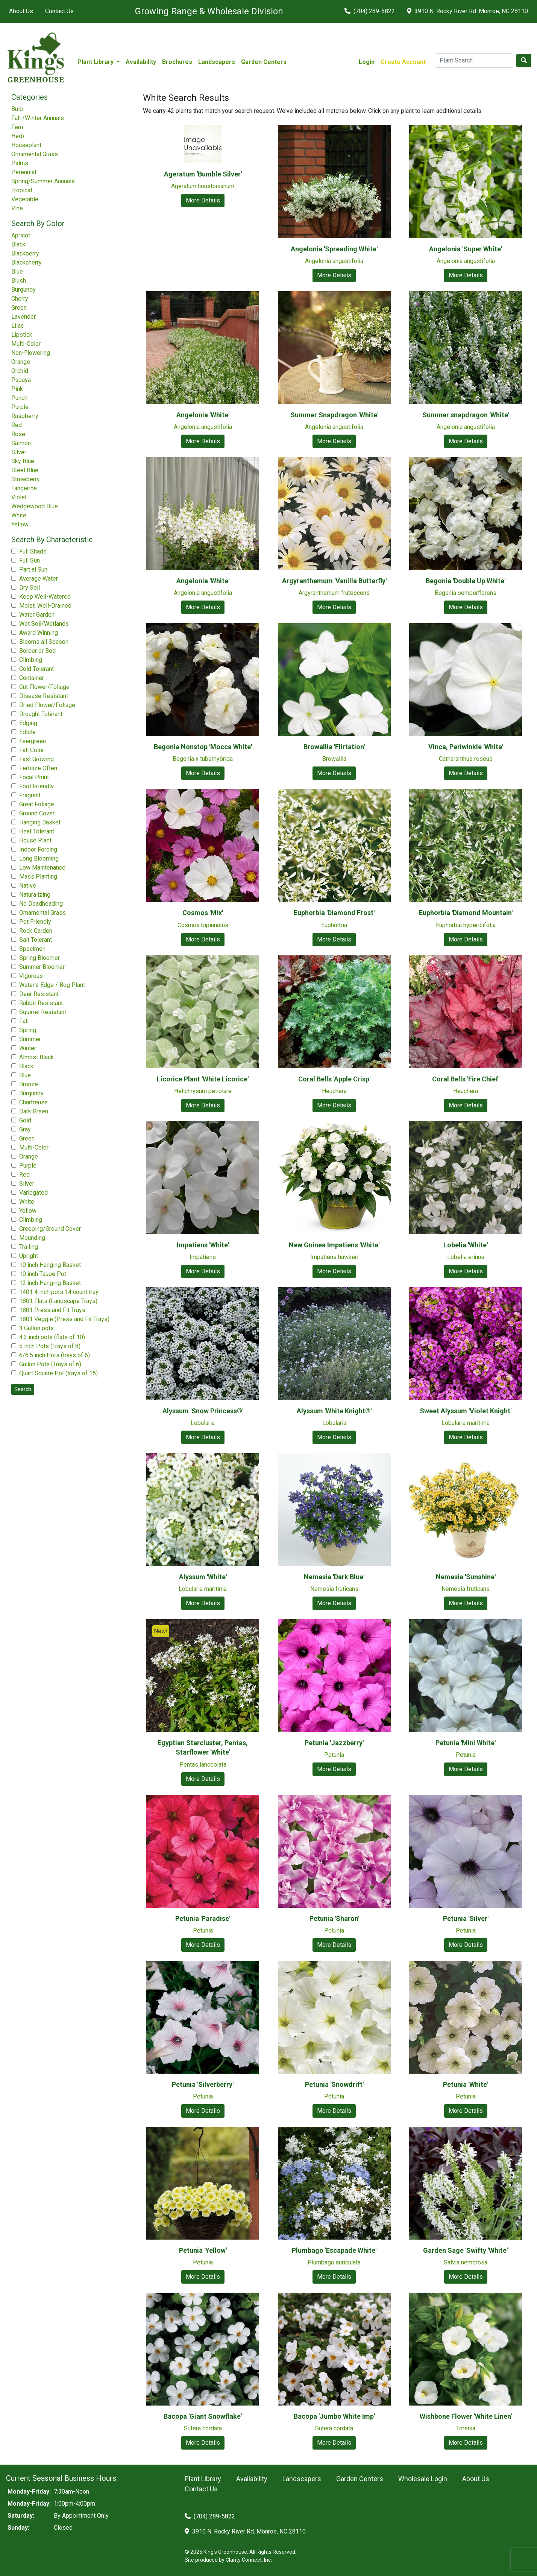 This screenshot has height=2576, width=537. I want to click on Lobularia, so click(203, 1422).